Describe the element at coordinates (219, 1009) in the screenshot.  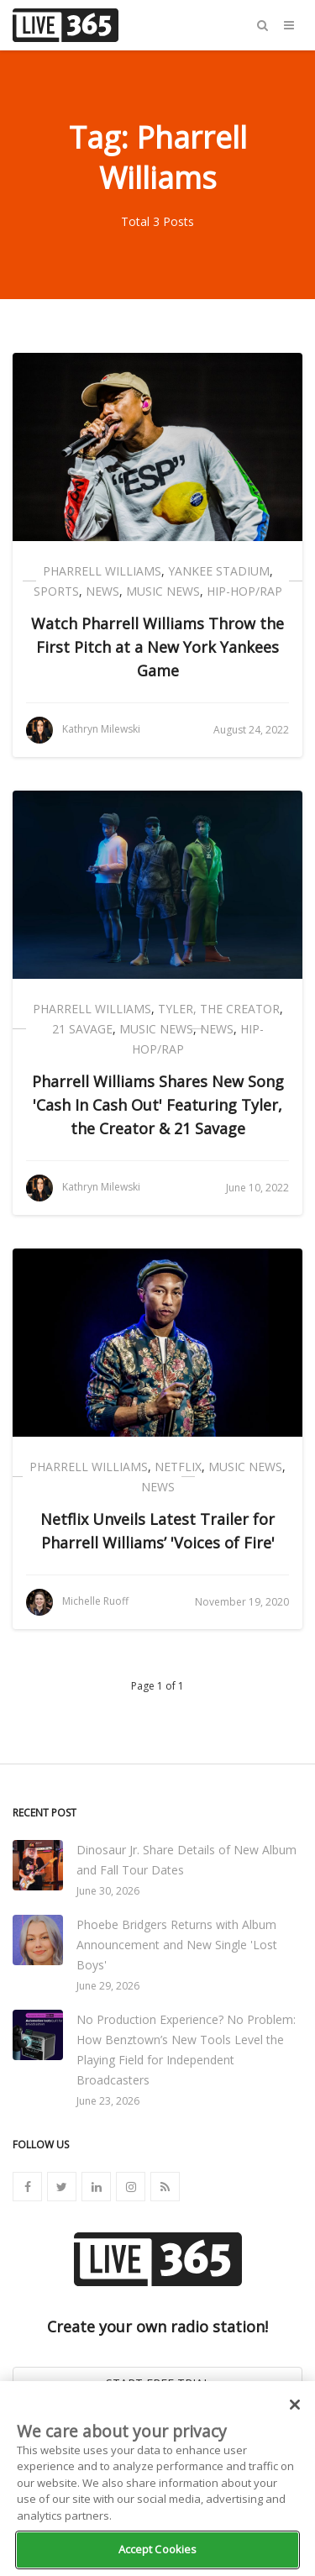
I see `Tyler, the Creator` at that location.